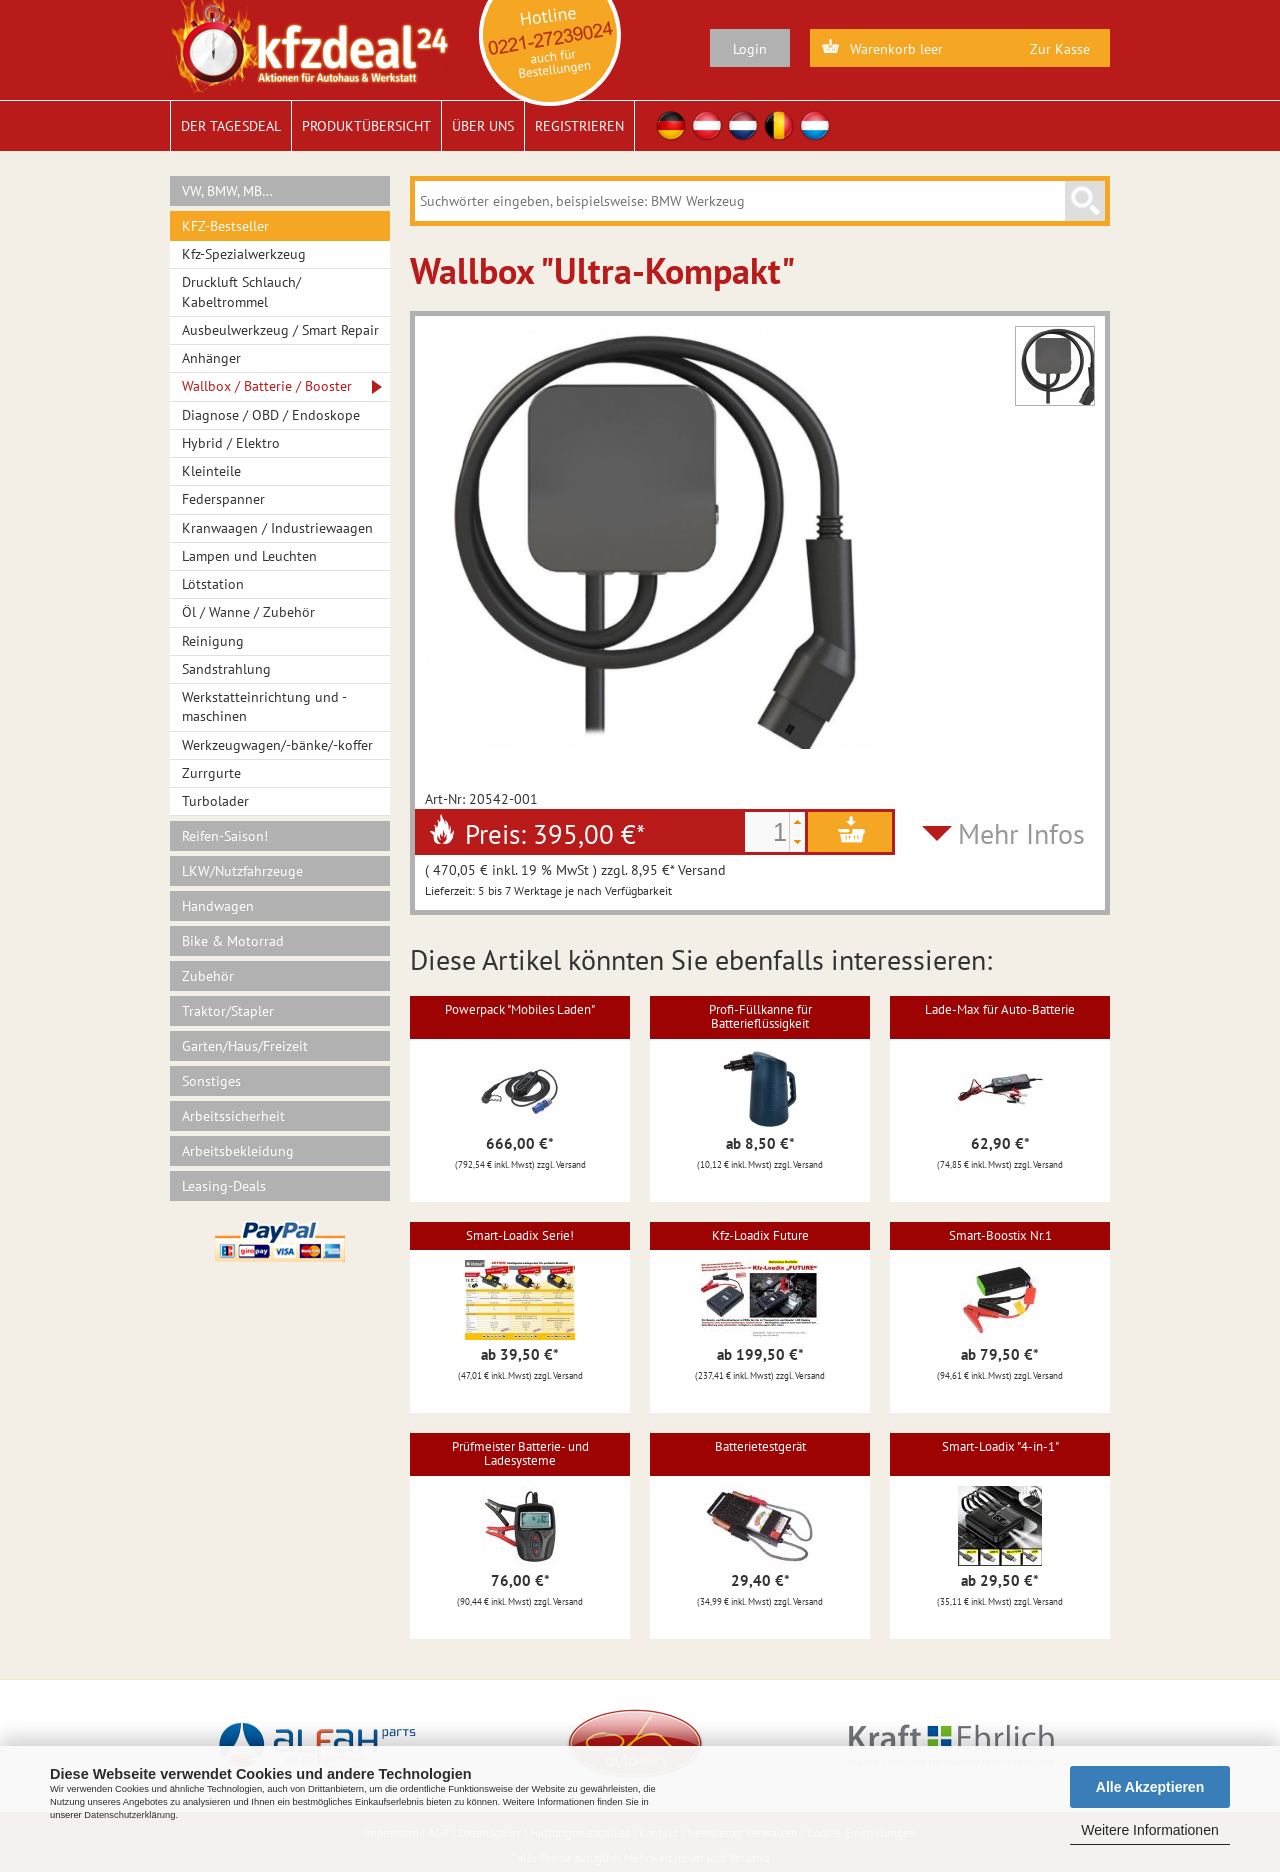 This screenshot has height=1872, width=1280. Describe the element at coordinates (280, 330) in the screenshot. I see `Ausbeulwerkzeug / Smart Repair` at that location.